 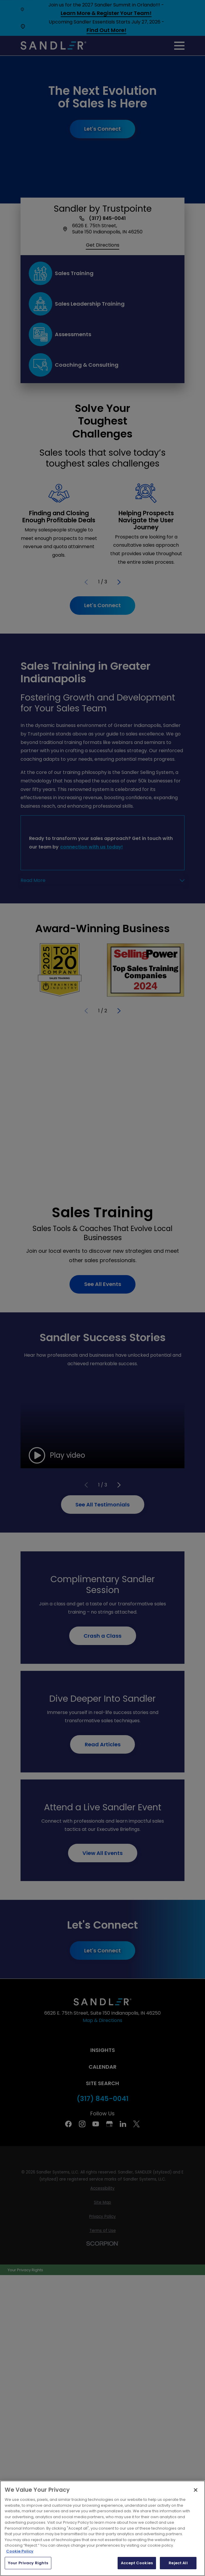 What do you see at coordinates (28, 2563) in the screenshot?
I see `Your Privacy Rights [Your Privacy Rights, Opens the preference center dialog]` at bounding box center [28, 2563].